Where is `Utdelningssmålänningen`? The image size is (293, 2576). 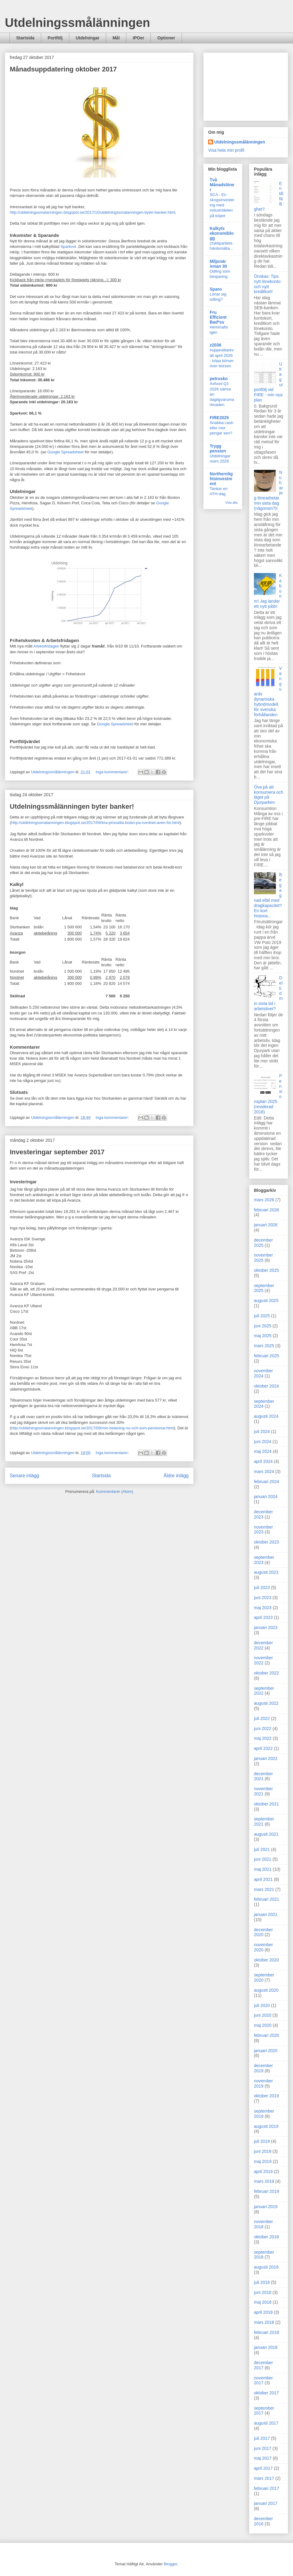
Utdelningssmålänningen is located at coordinates (77, 22).